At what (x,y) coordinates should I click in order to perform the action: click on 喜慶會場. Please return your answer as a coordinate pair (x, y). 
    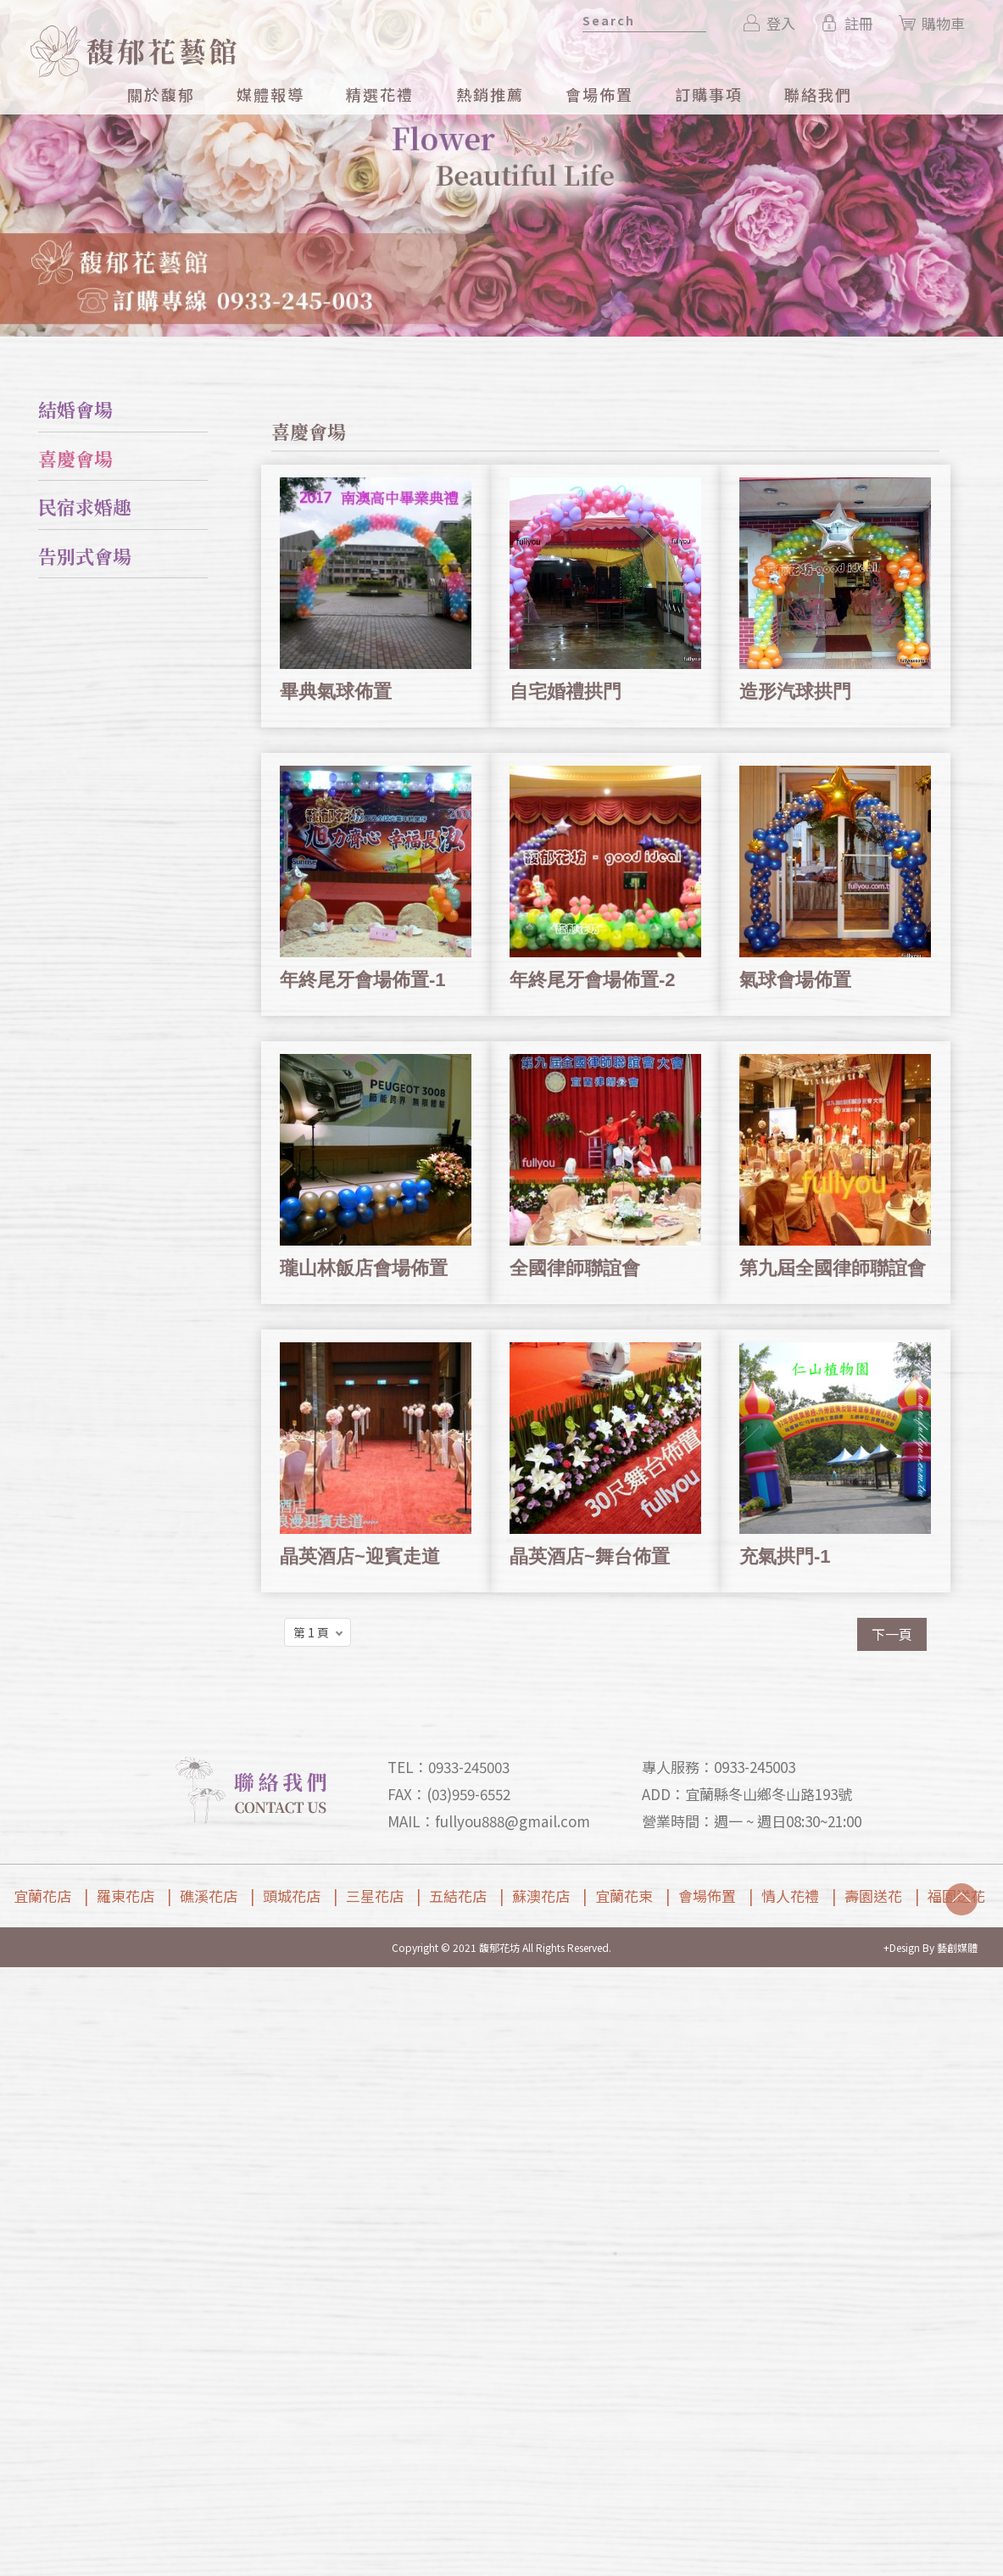
    Looking at the image, I should click on (75, 458).